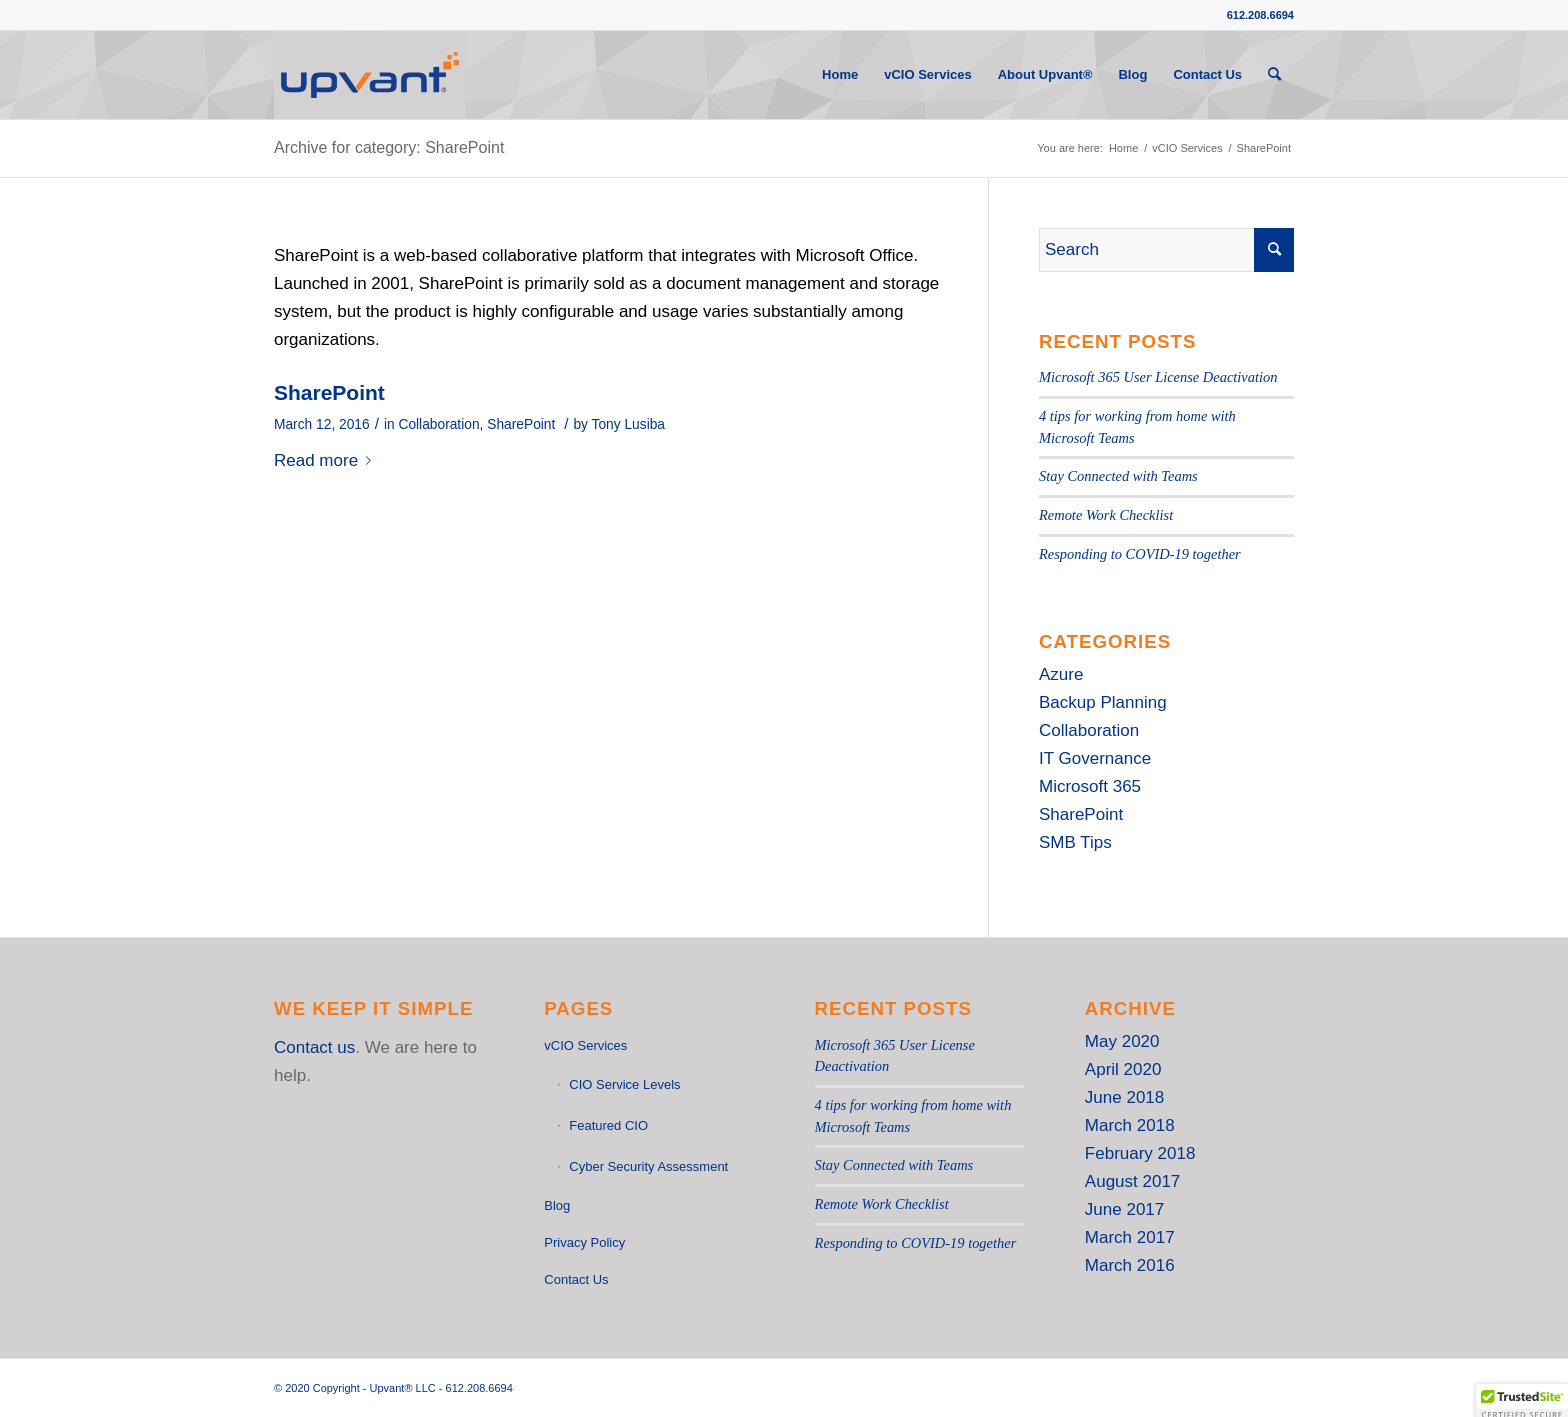  What do you see at coordinates (326, 460) in the screenshot?
I see `Read more` at bounding box center [326, 460].